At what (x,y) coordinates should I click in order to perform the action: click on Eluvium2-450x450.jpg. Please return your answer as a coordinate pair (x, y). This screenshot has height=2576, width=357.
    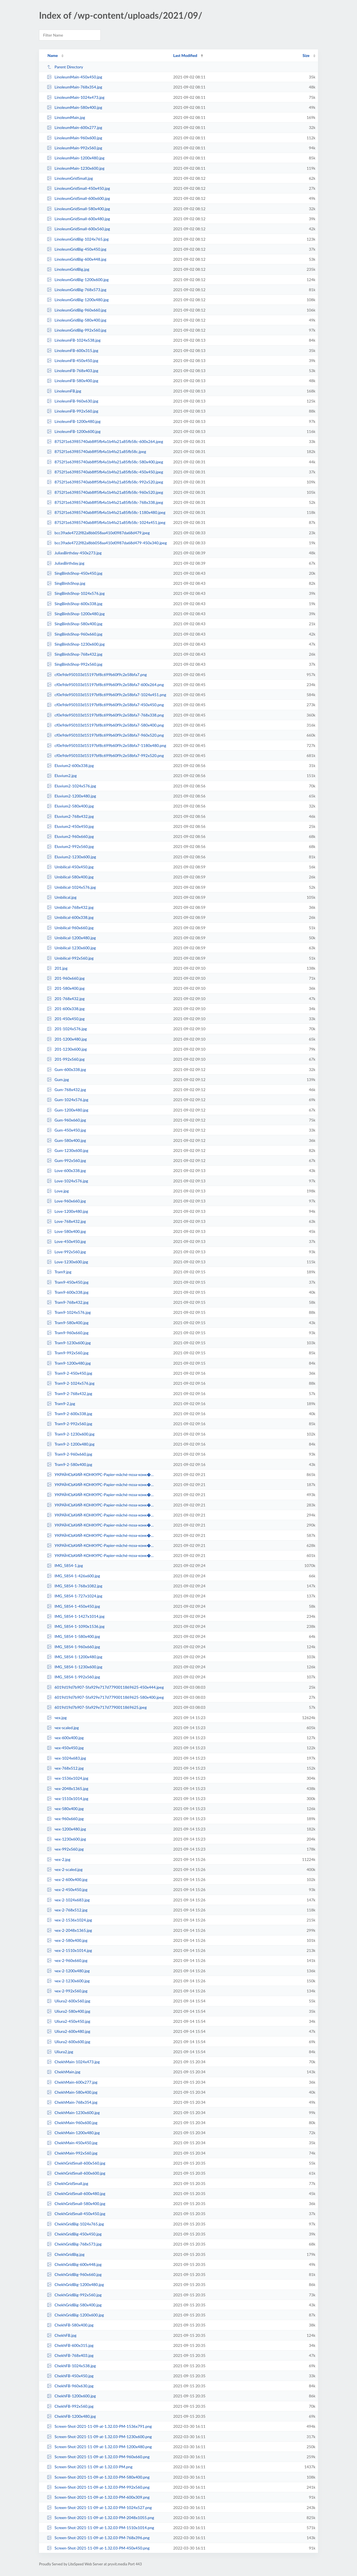
    Looking at the image, I should click on (70, 826).